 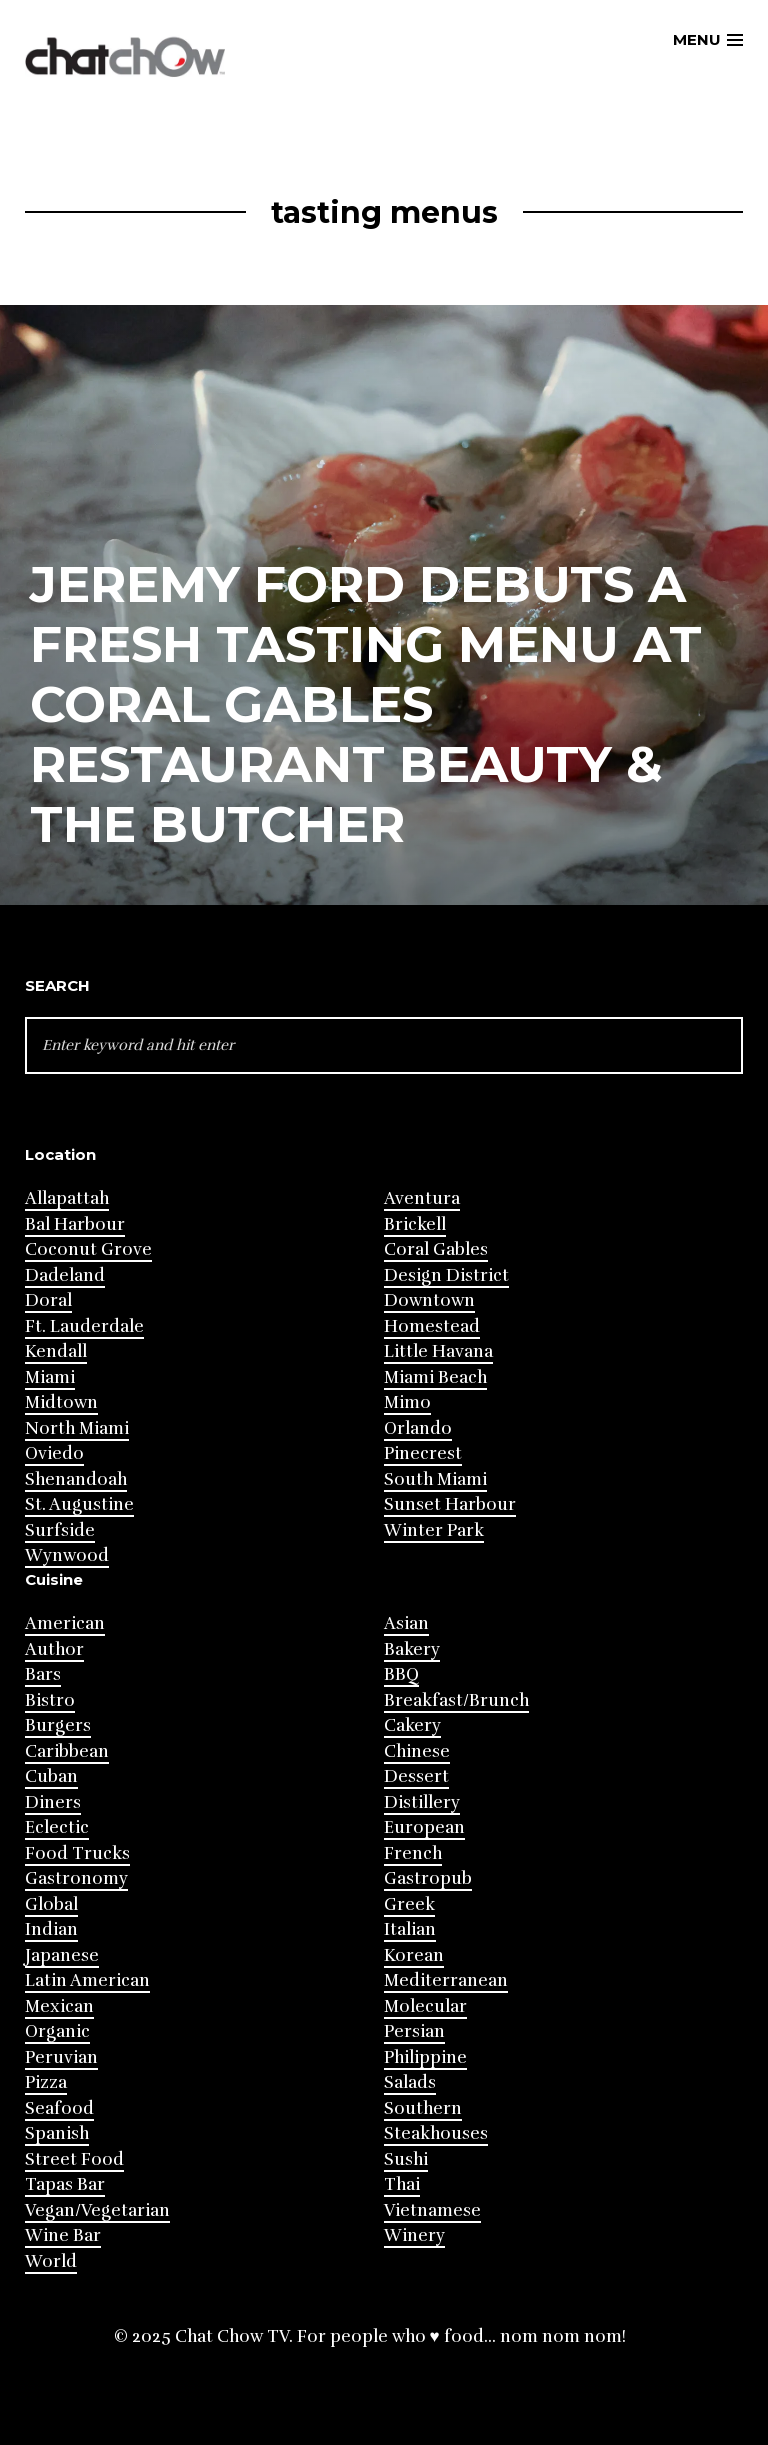 I want to click on St. Augustine, so click(x=79, y=1504).